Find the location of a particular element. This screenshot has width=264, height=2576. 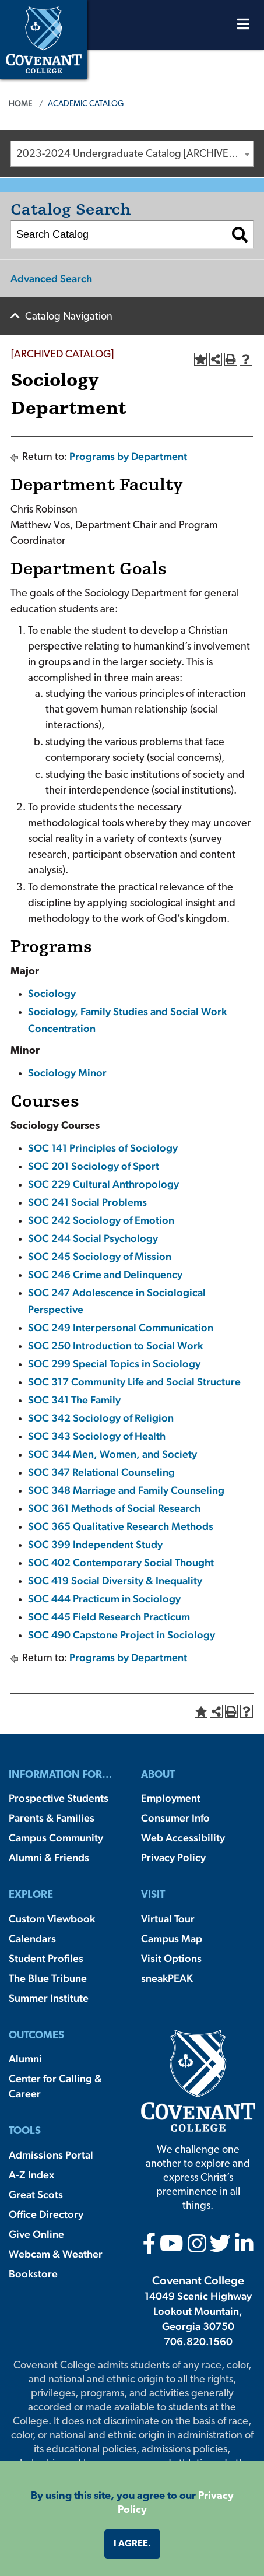

SOC 317 Community Life and Social Structure is located at coordinates (134, 1381).